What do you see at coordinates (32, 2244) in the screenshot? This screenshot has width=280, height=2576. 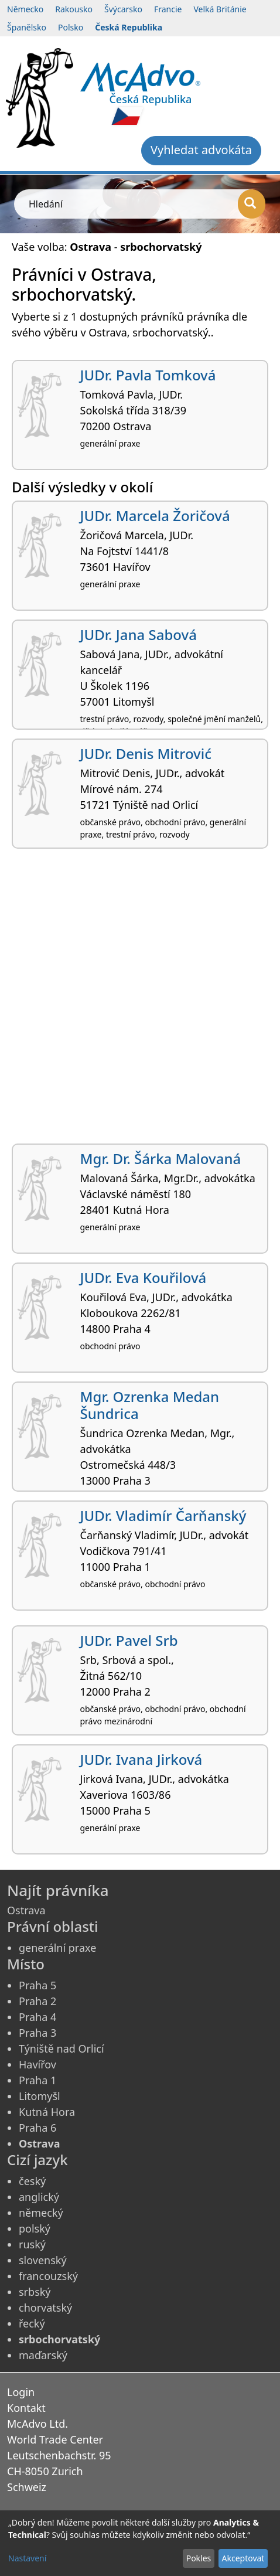 I see `ruský` at bounding box center [32, 2244].